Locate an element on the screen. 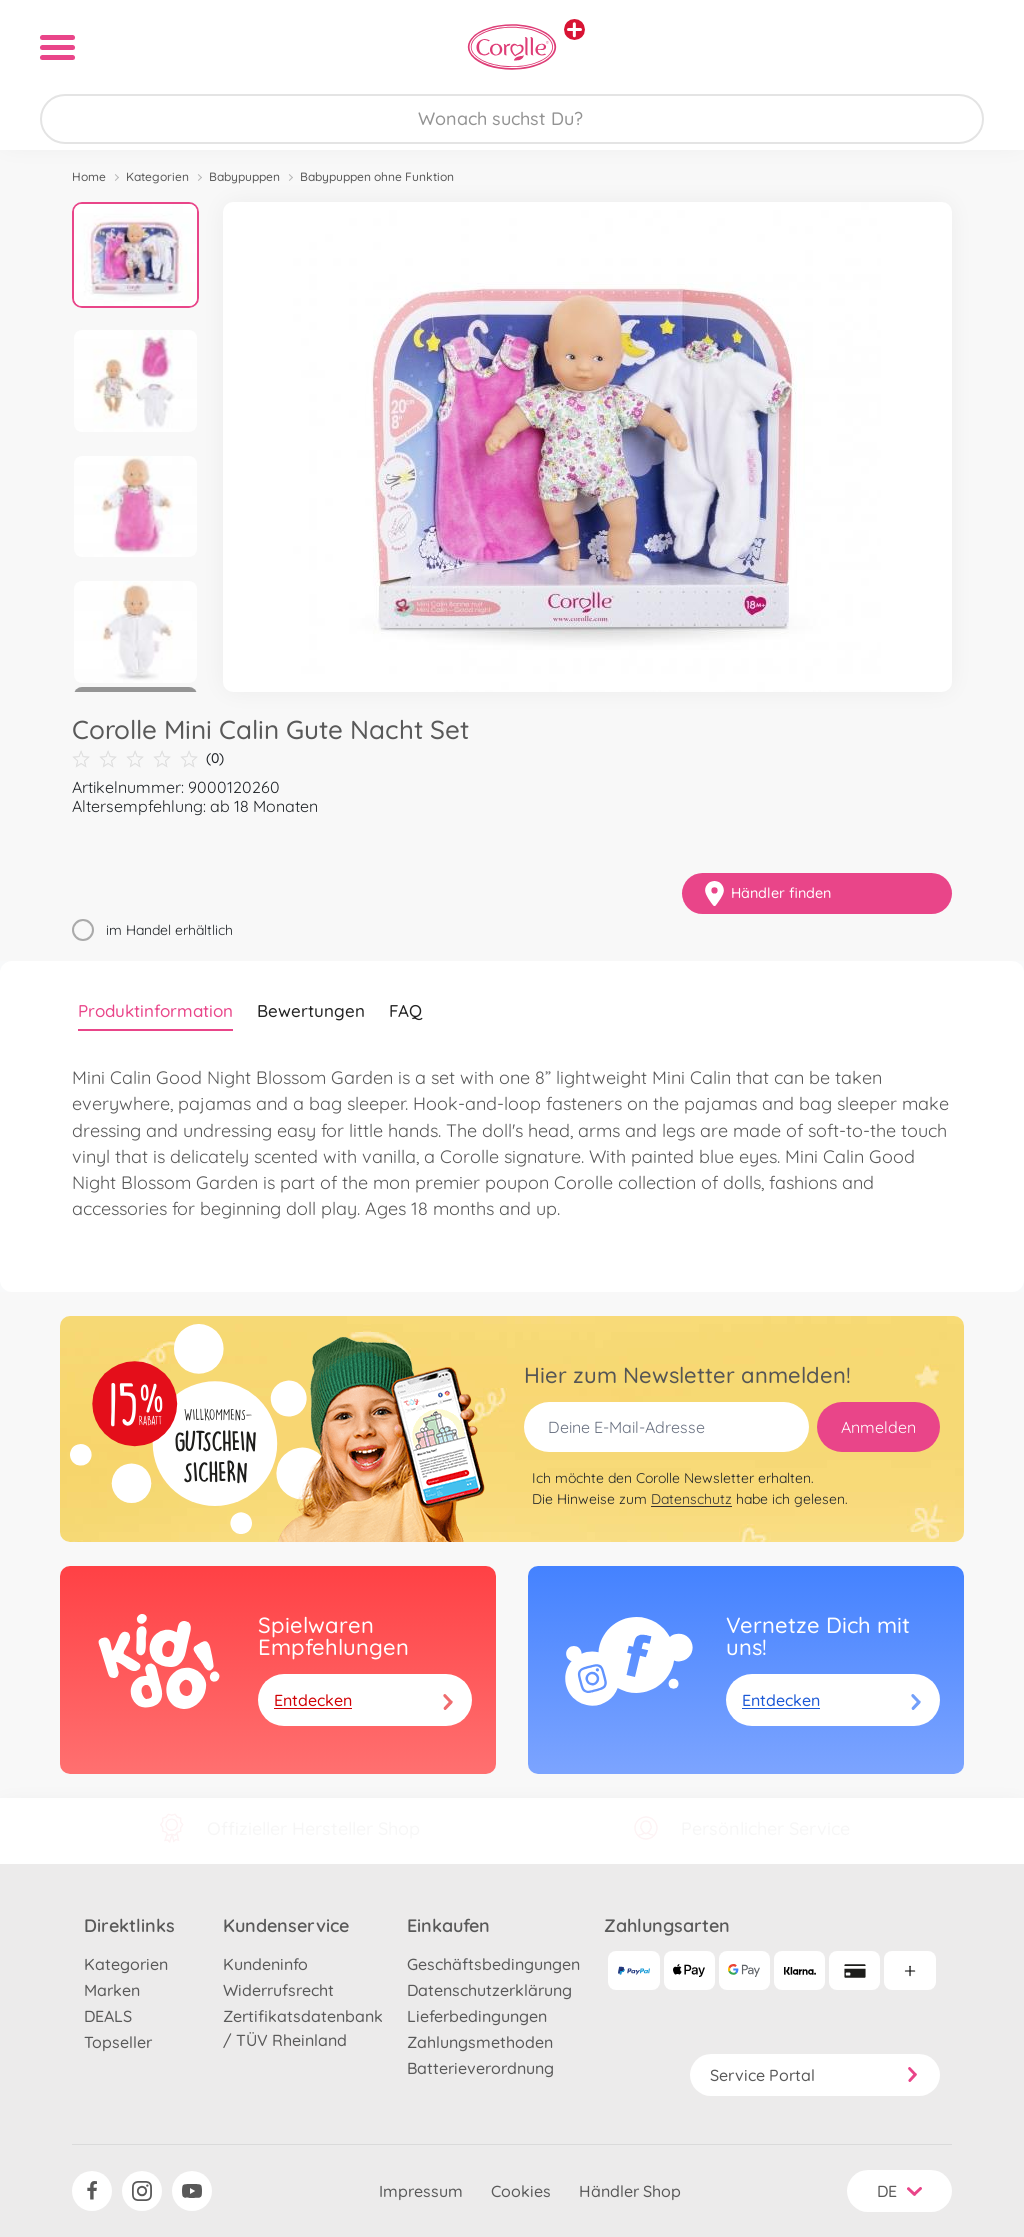 The width and height of the screenshot is (1024, 2237). Babypuppen ohne Funktion is located at coordinates (377, 176).